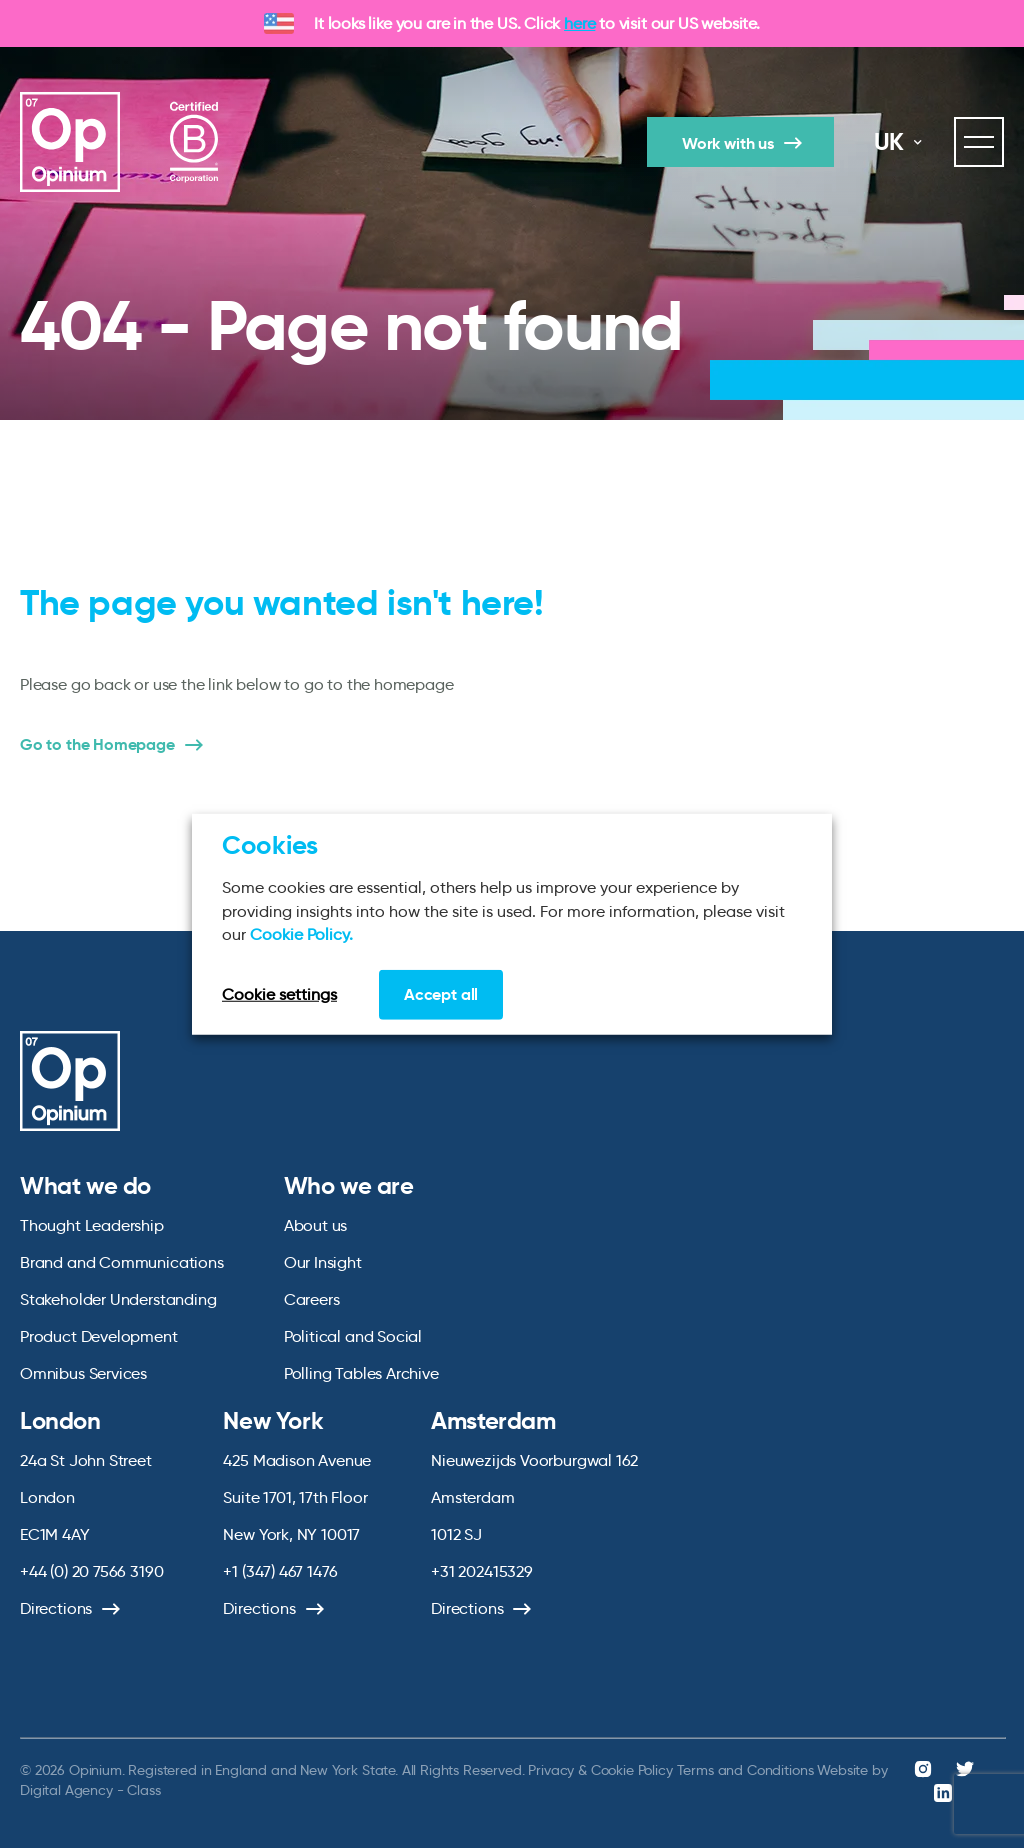 The image size is (1024, 1848). I want to click on Work with us, so click(728, 143).